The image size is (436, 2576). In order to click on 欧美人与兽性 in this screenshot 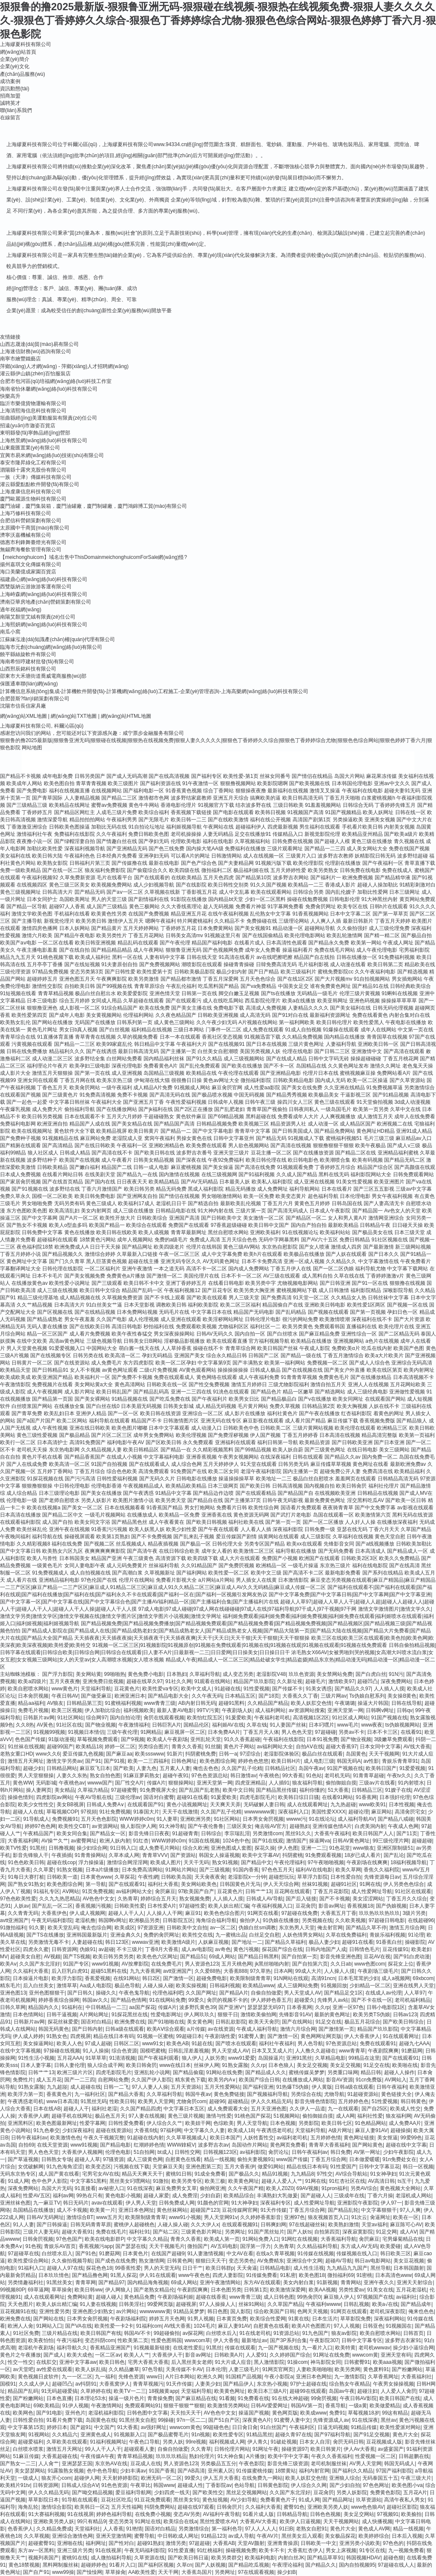, I will do `click(42, 1558)`.